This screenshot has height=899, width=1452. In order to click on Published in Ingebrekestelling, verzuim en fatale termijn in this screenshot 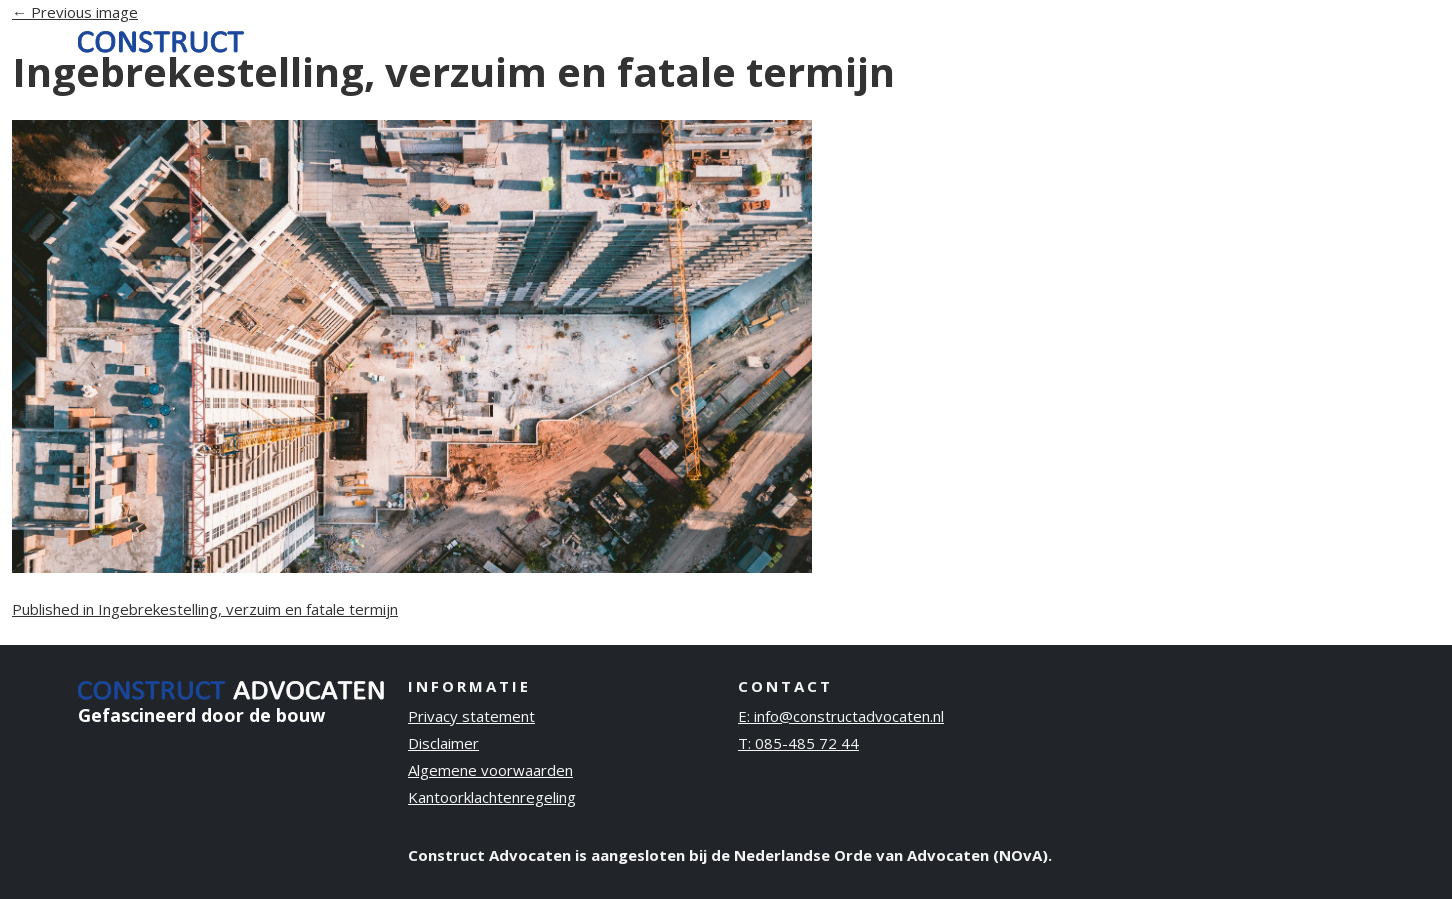, I will do `click(205, 609)`.